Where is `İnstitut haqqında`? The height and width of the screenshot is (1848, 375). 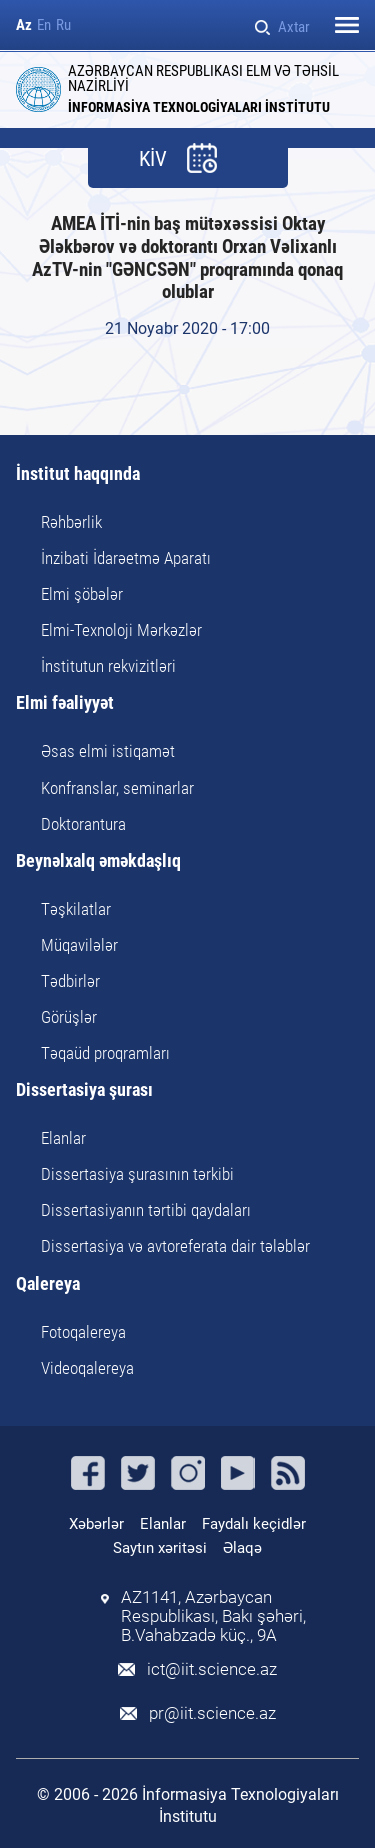 İnstitut haqqında is located at coordinates (78, 474).